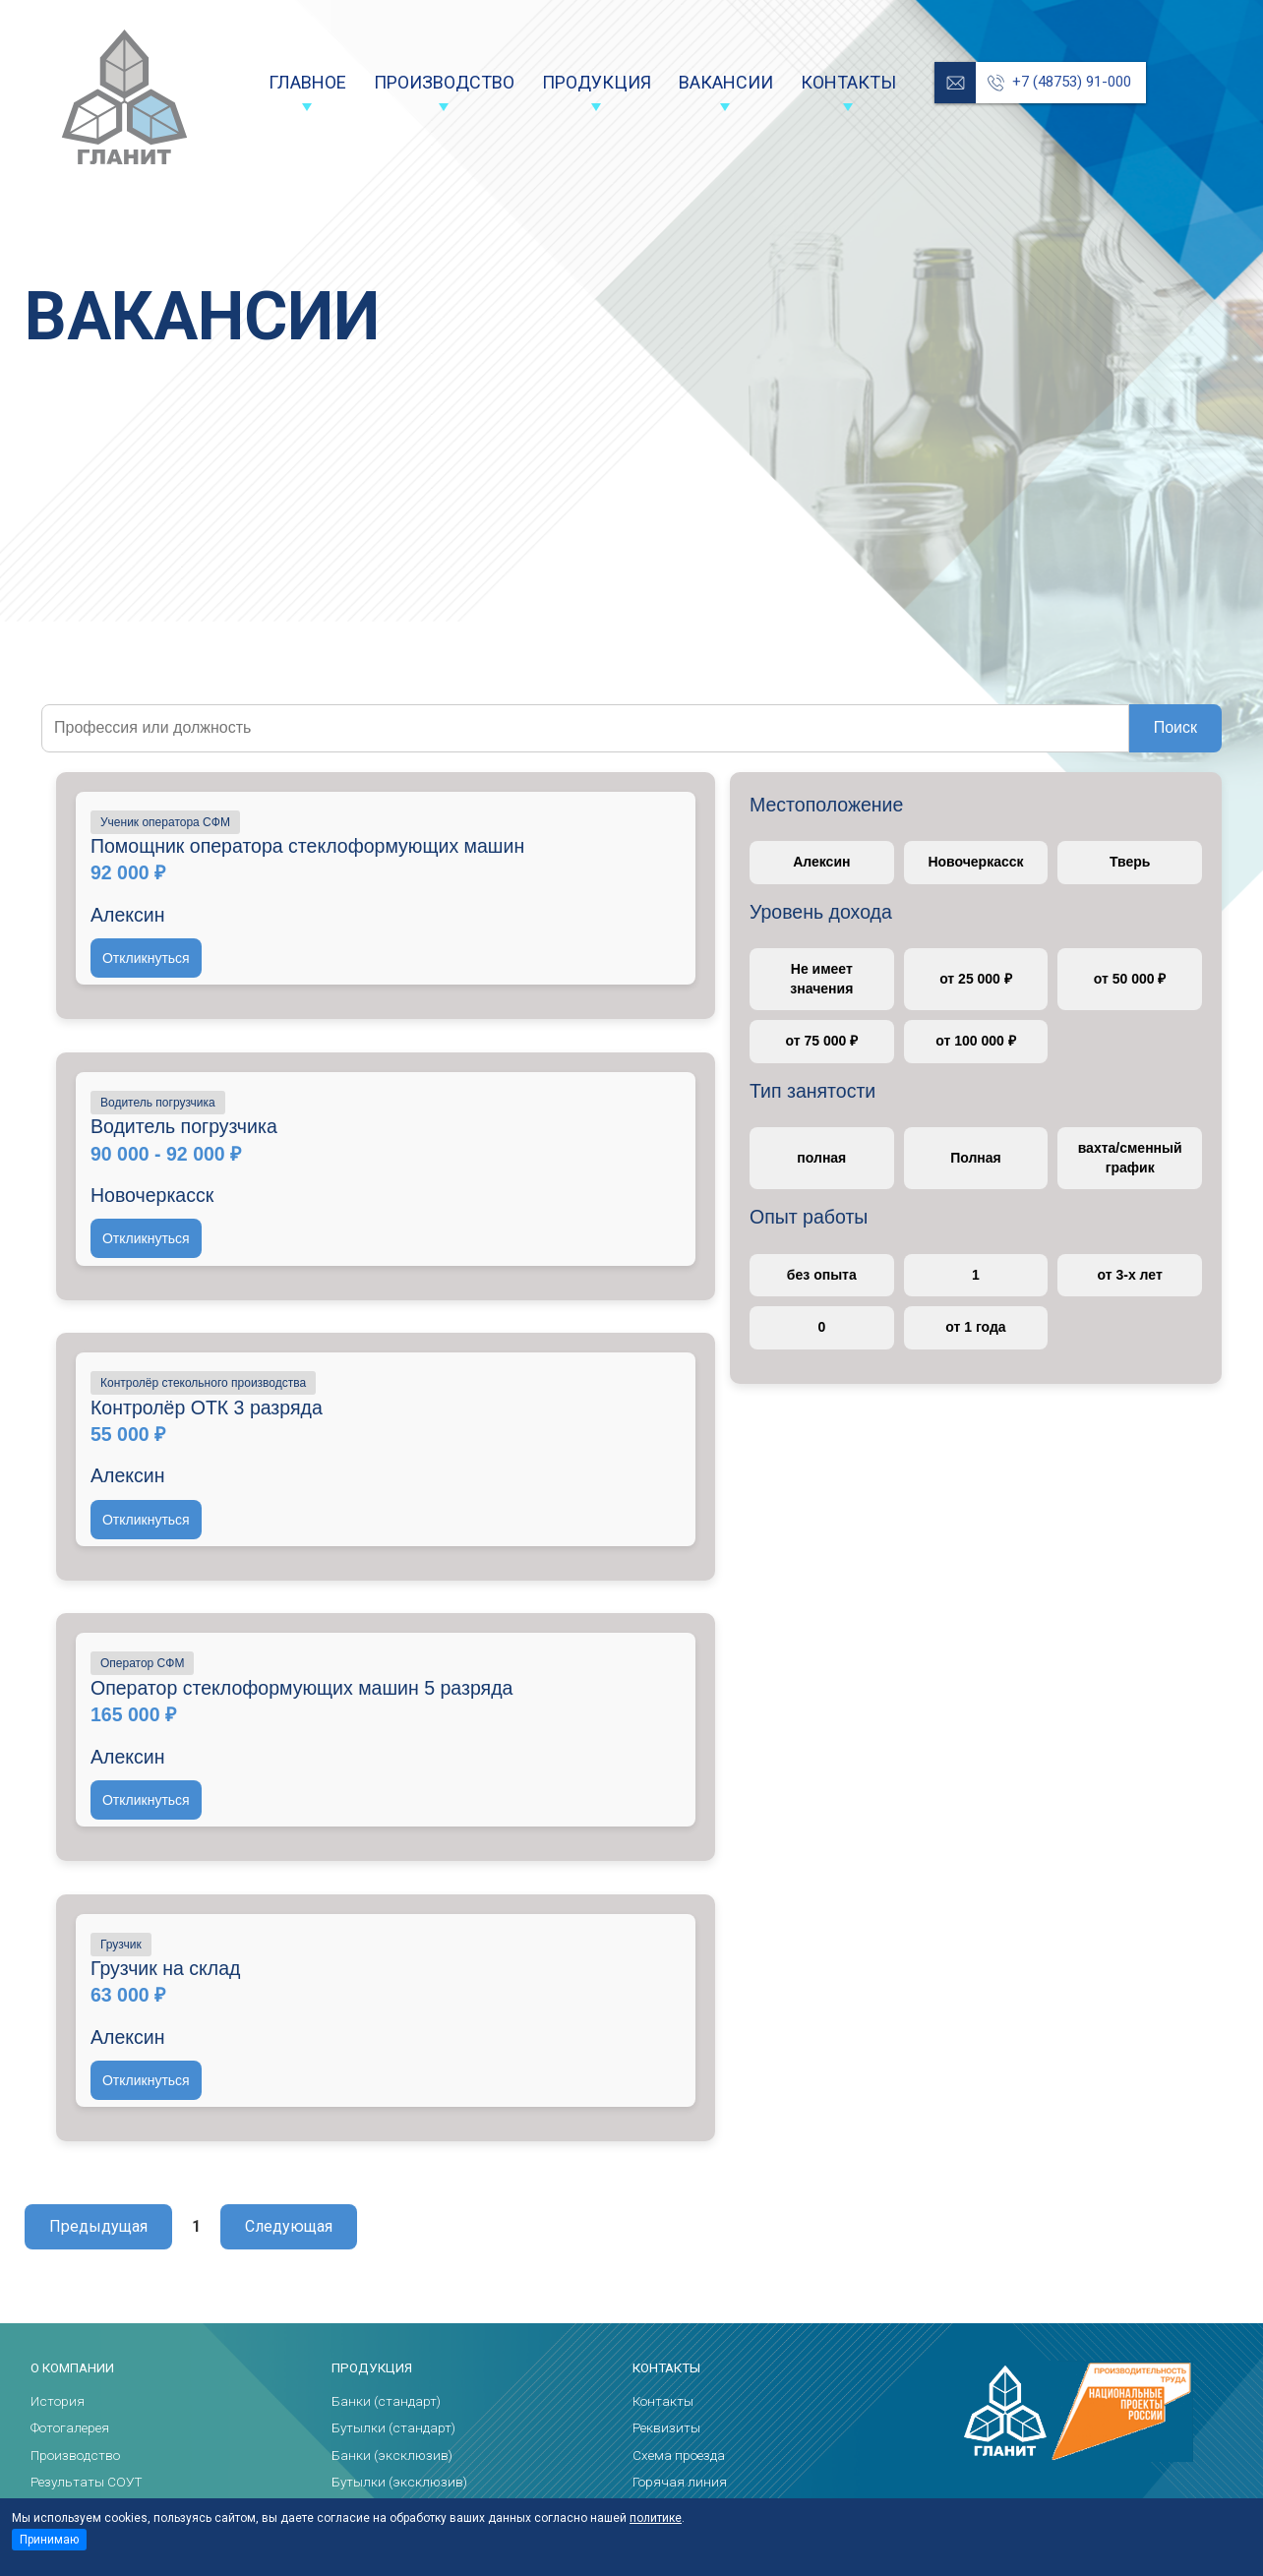  I want to click on Поиск, so click(1175, 727).